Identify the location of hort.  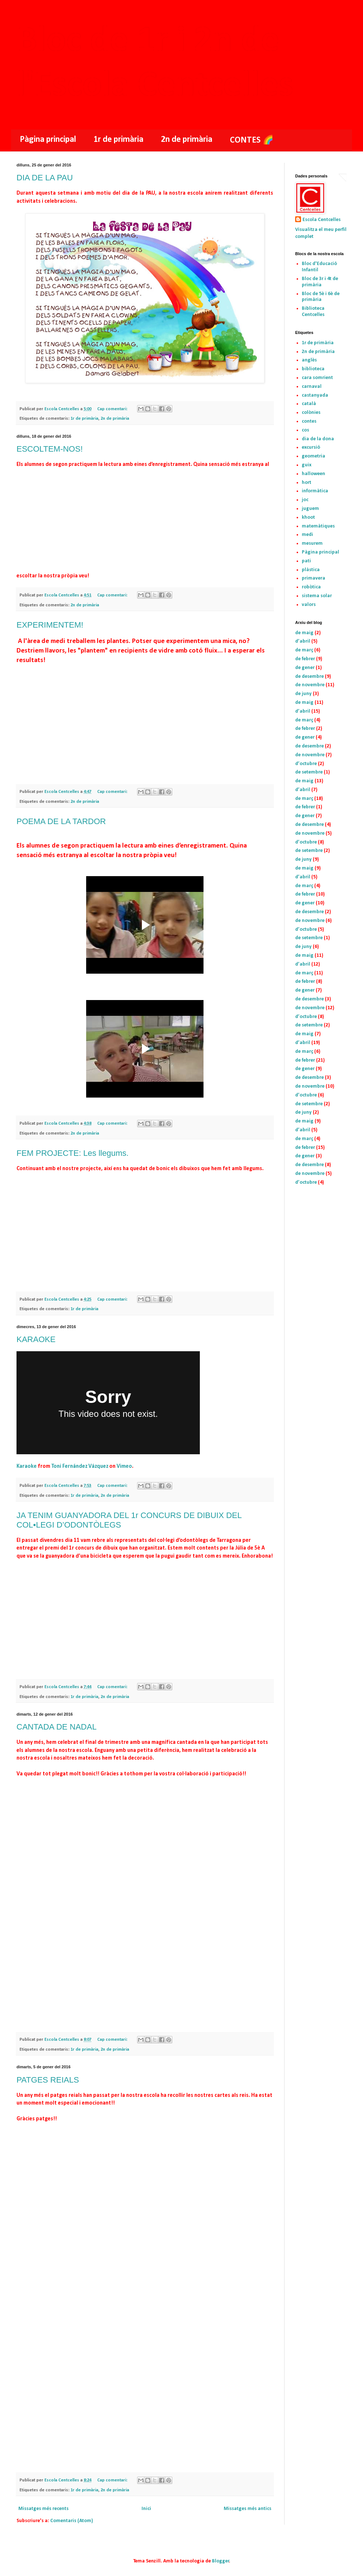
(306, 482).